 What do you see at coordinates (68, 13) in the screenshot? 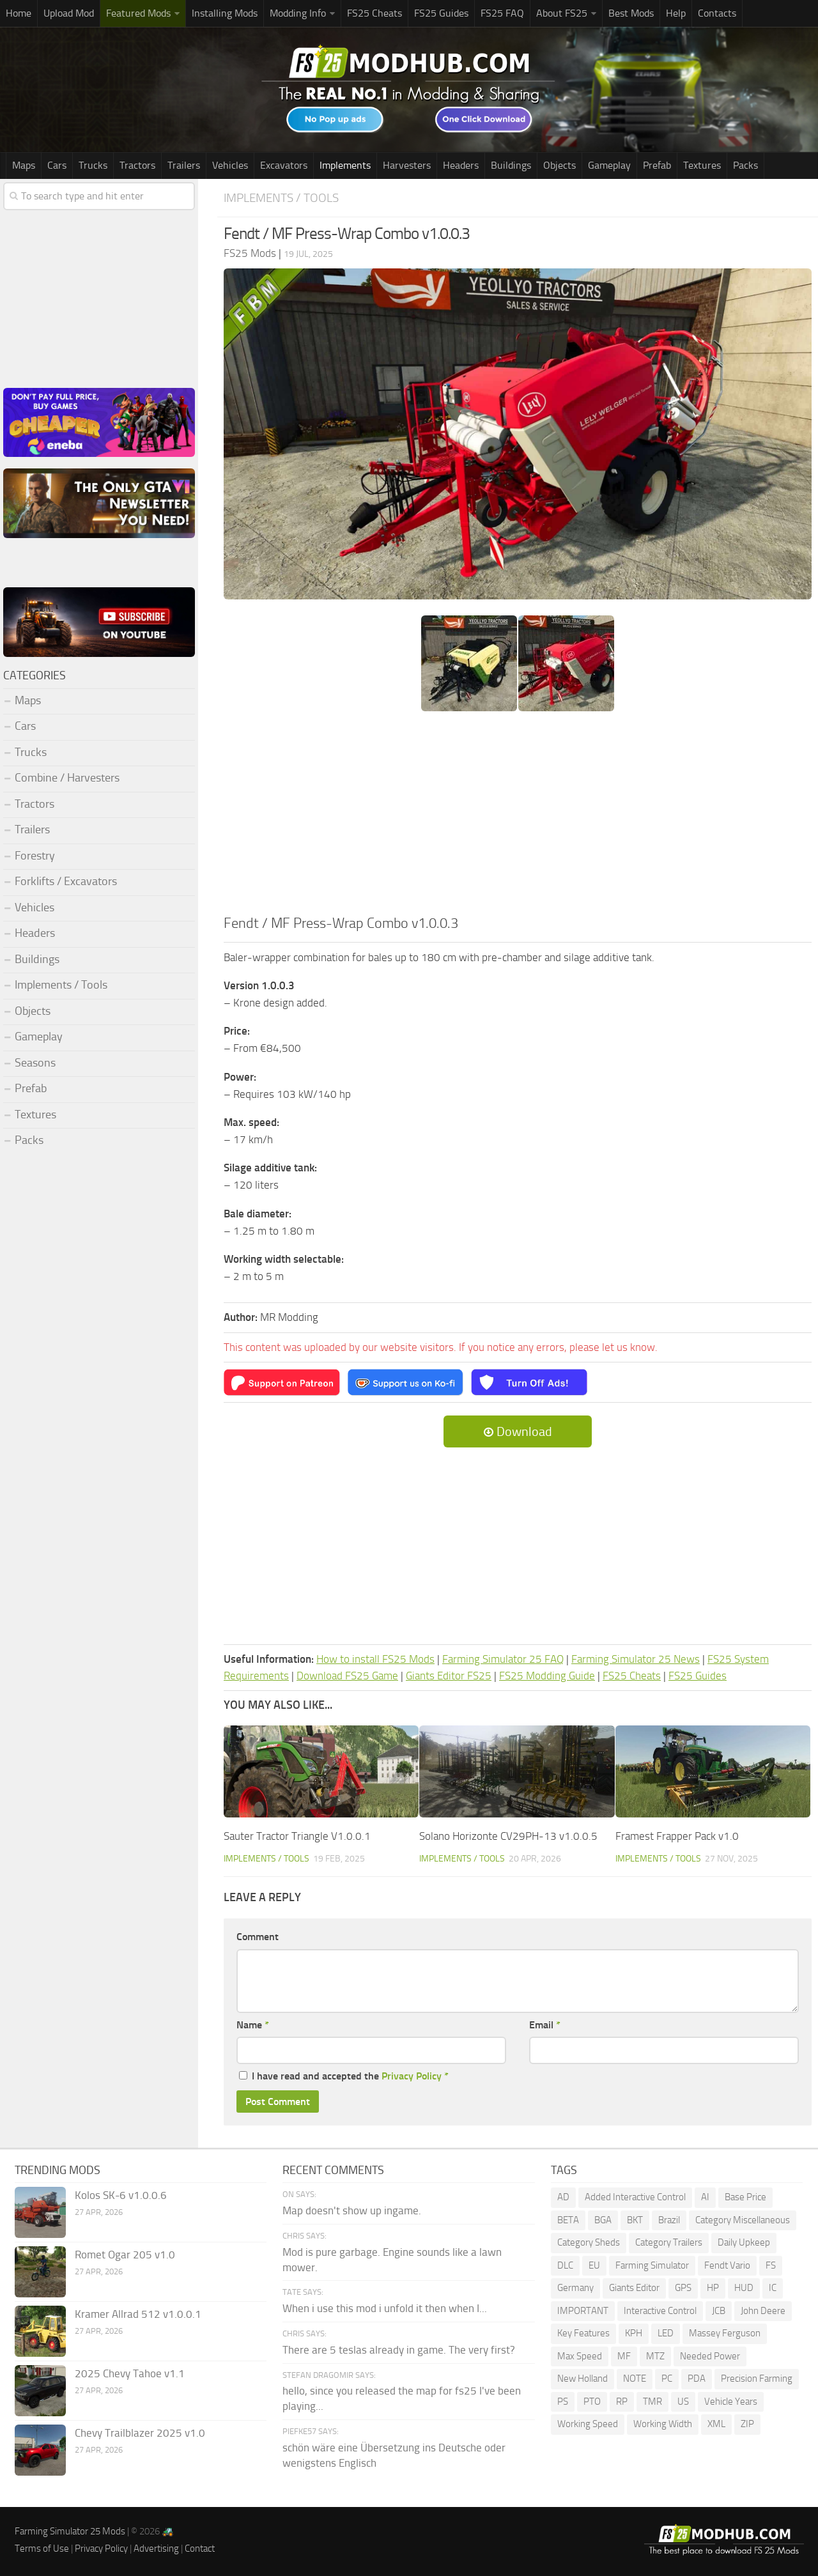
I see `Upload Mod` at bounding box center [68, 13].